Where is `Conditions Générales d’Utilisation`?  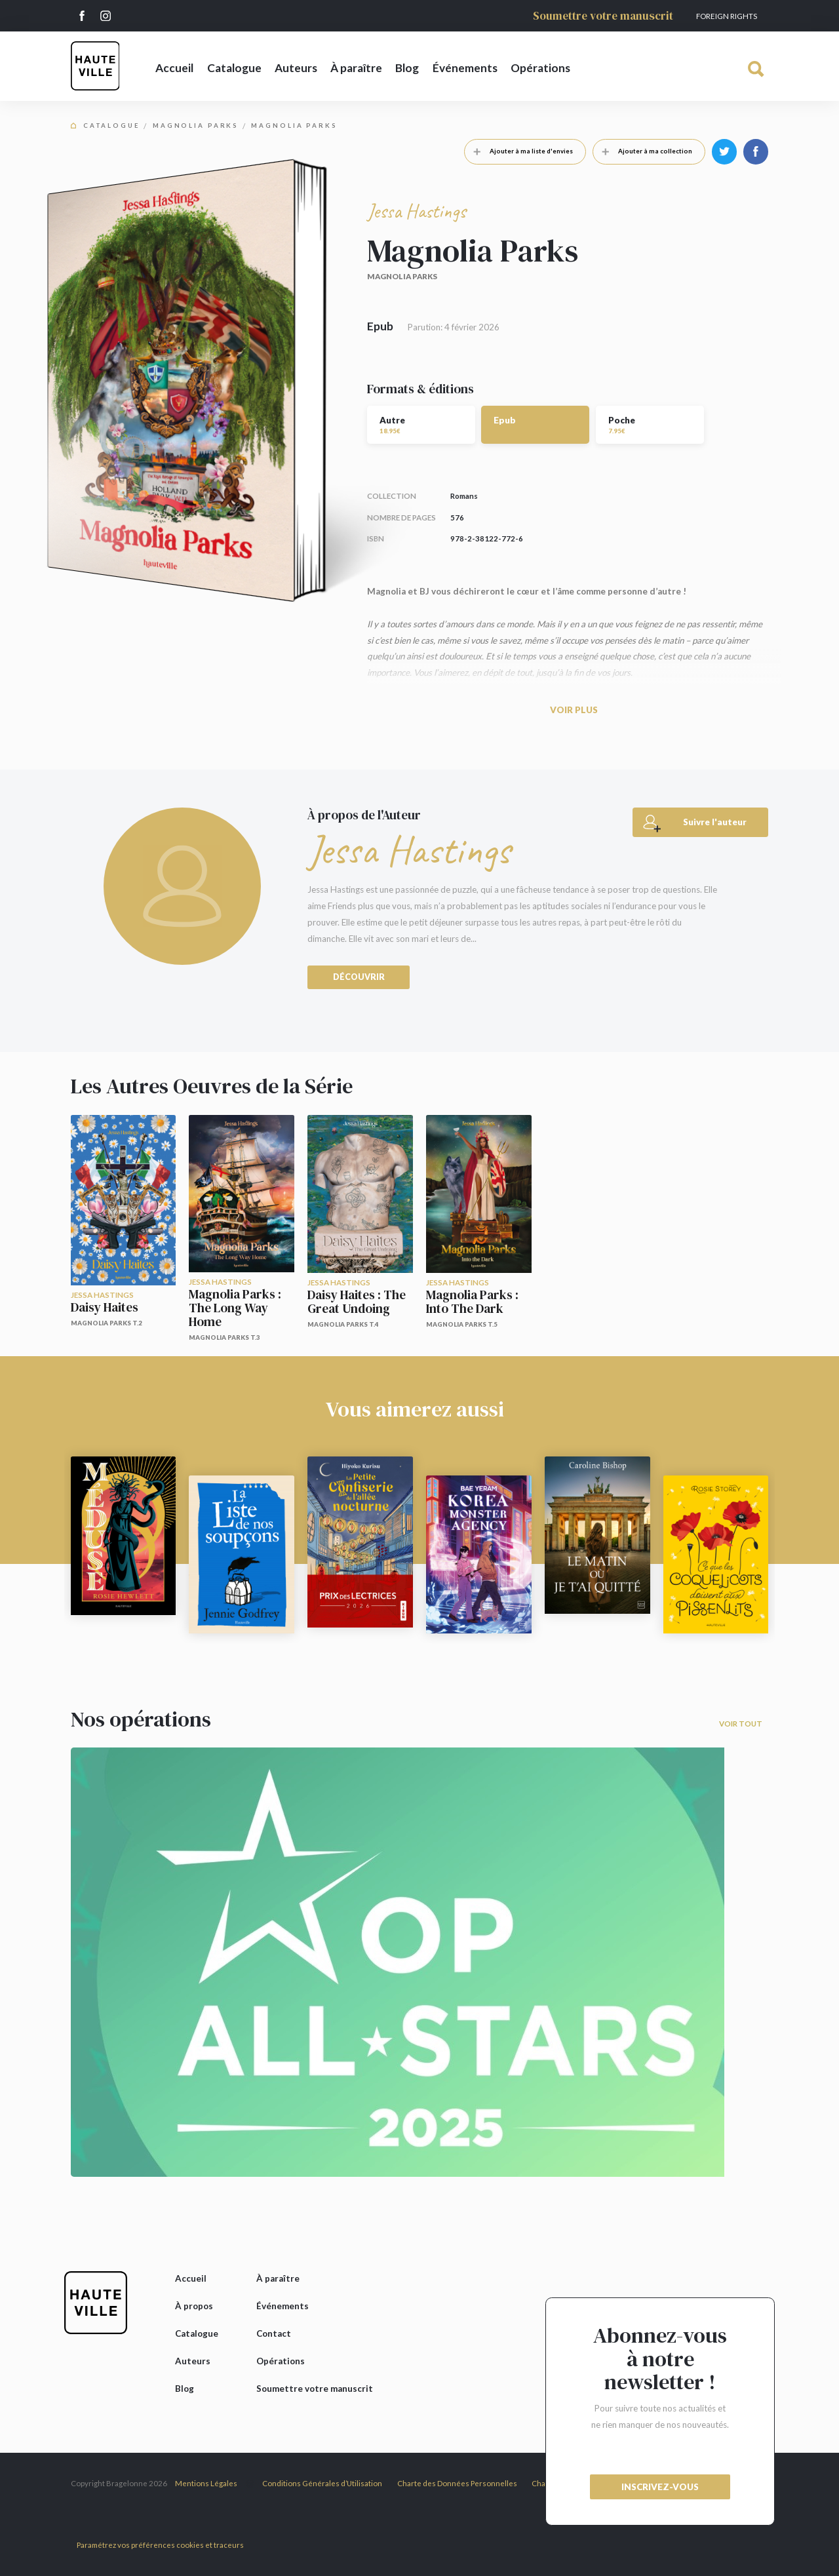
Conditions Générales d’Utilisation is located at coordinates (322, 2483).